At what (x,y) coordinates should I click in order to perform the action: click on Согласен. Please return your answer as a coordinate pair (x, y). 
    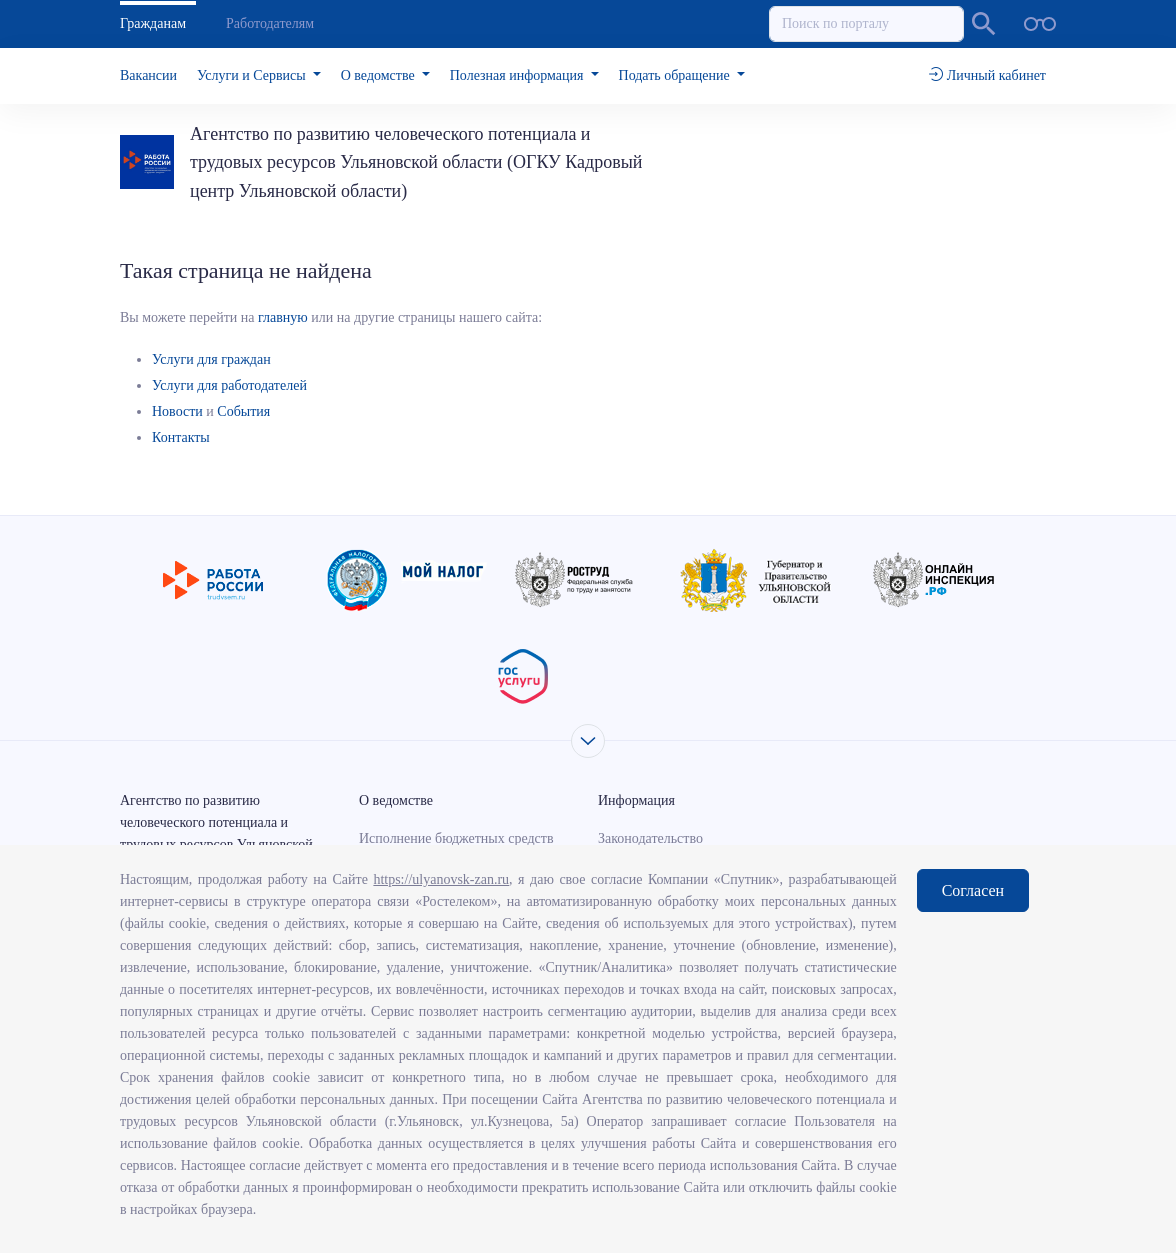
    Looking at the image, I should click on (973, 890).